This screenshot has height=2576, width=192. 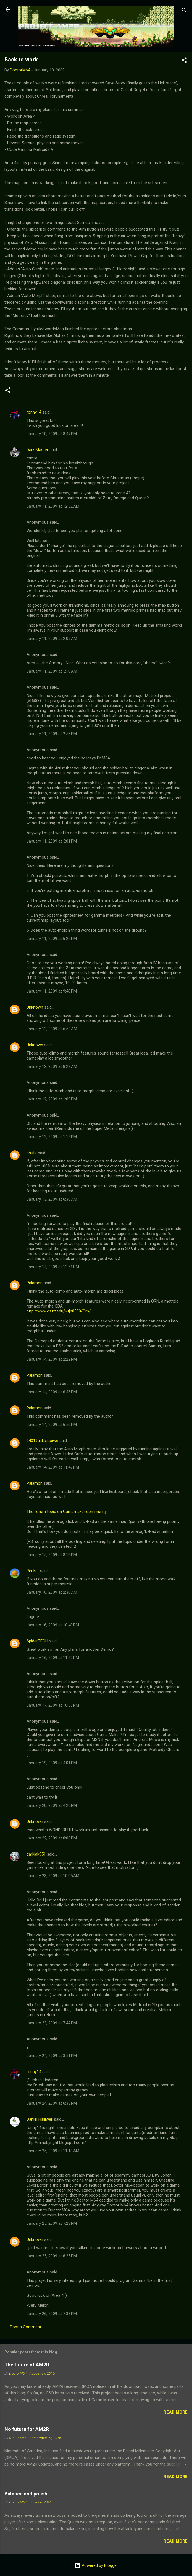 What do you see at coordinates (52, 1359) in the screenshot?
I see `January 14, 2009 at 2:22 PM` at bounding box center [52, 1359].